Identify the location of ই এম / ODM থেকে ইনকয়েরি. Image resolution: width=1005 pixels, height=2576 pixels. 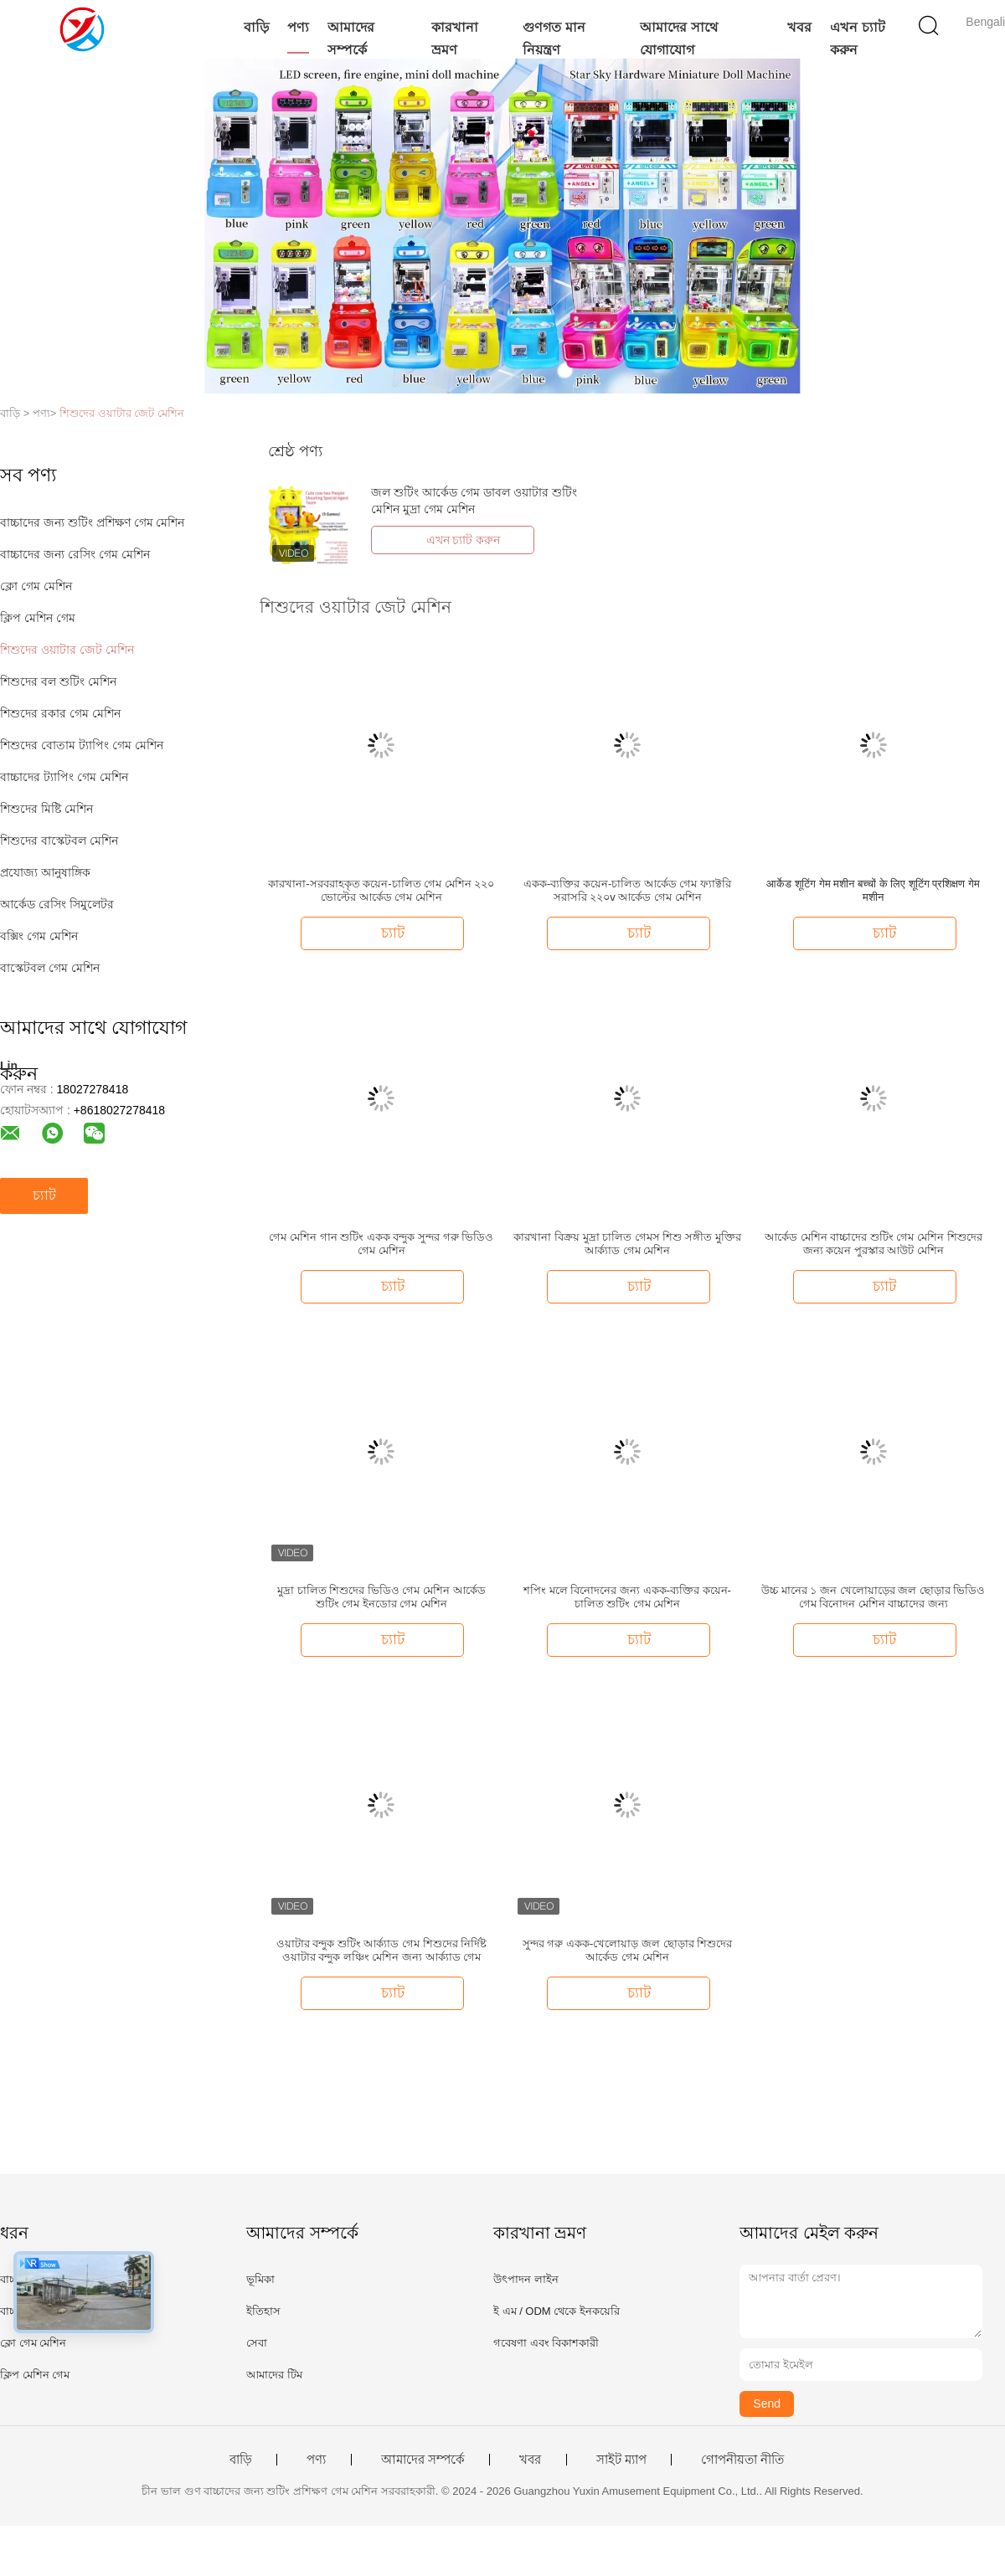
(556, 2311).